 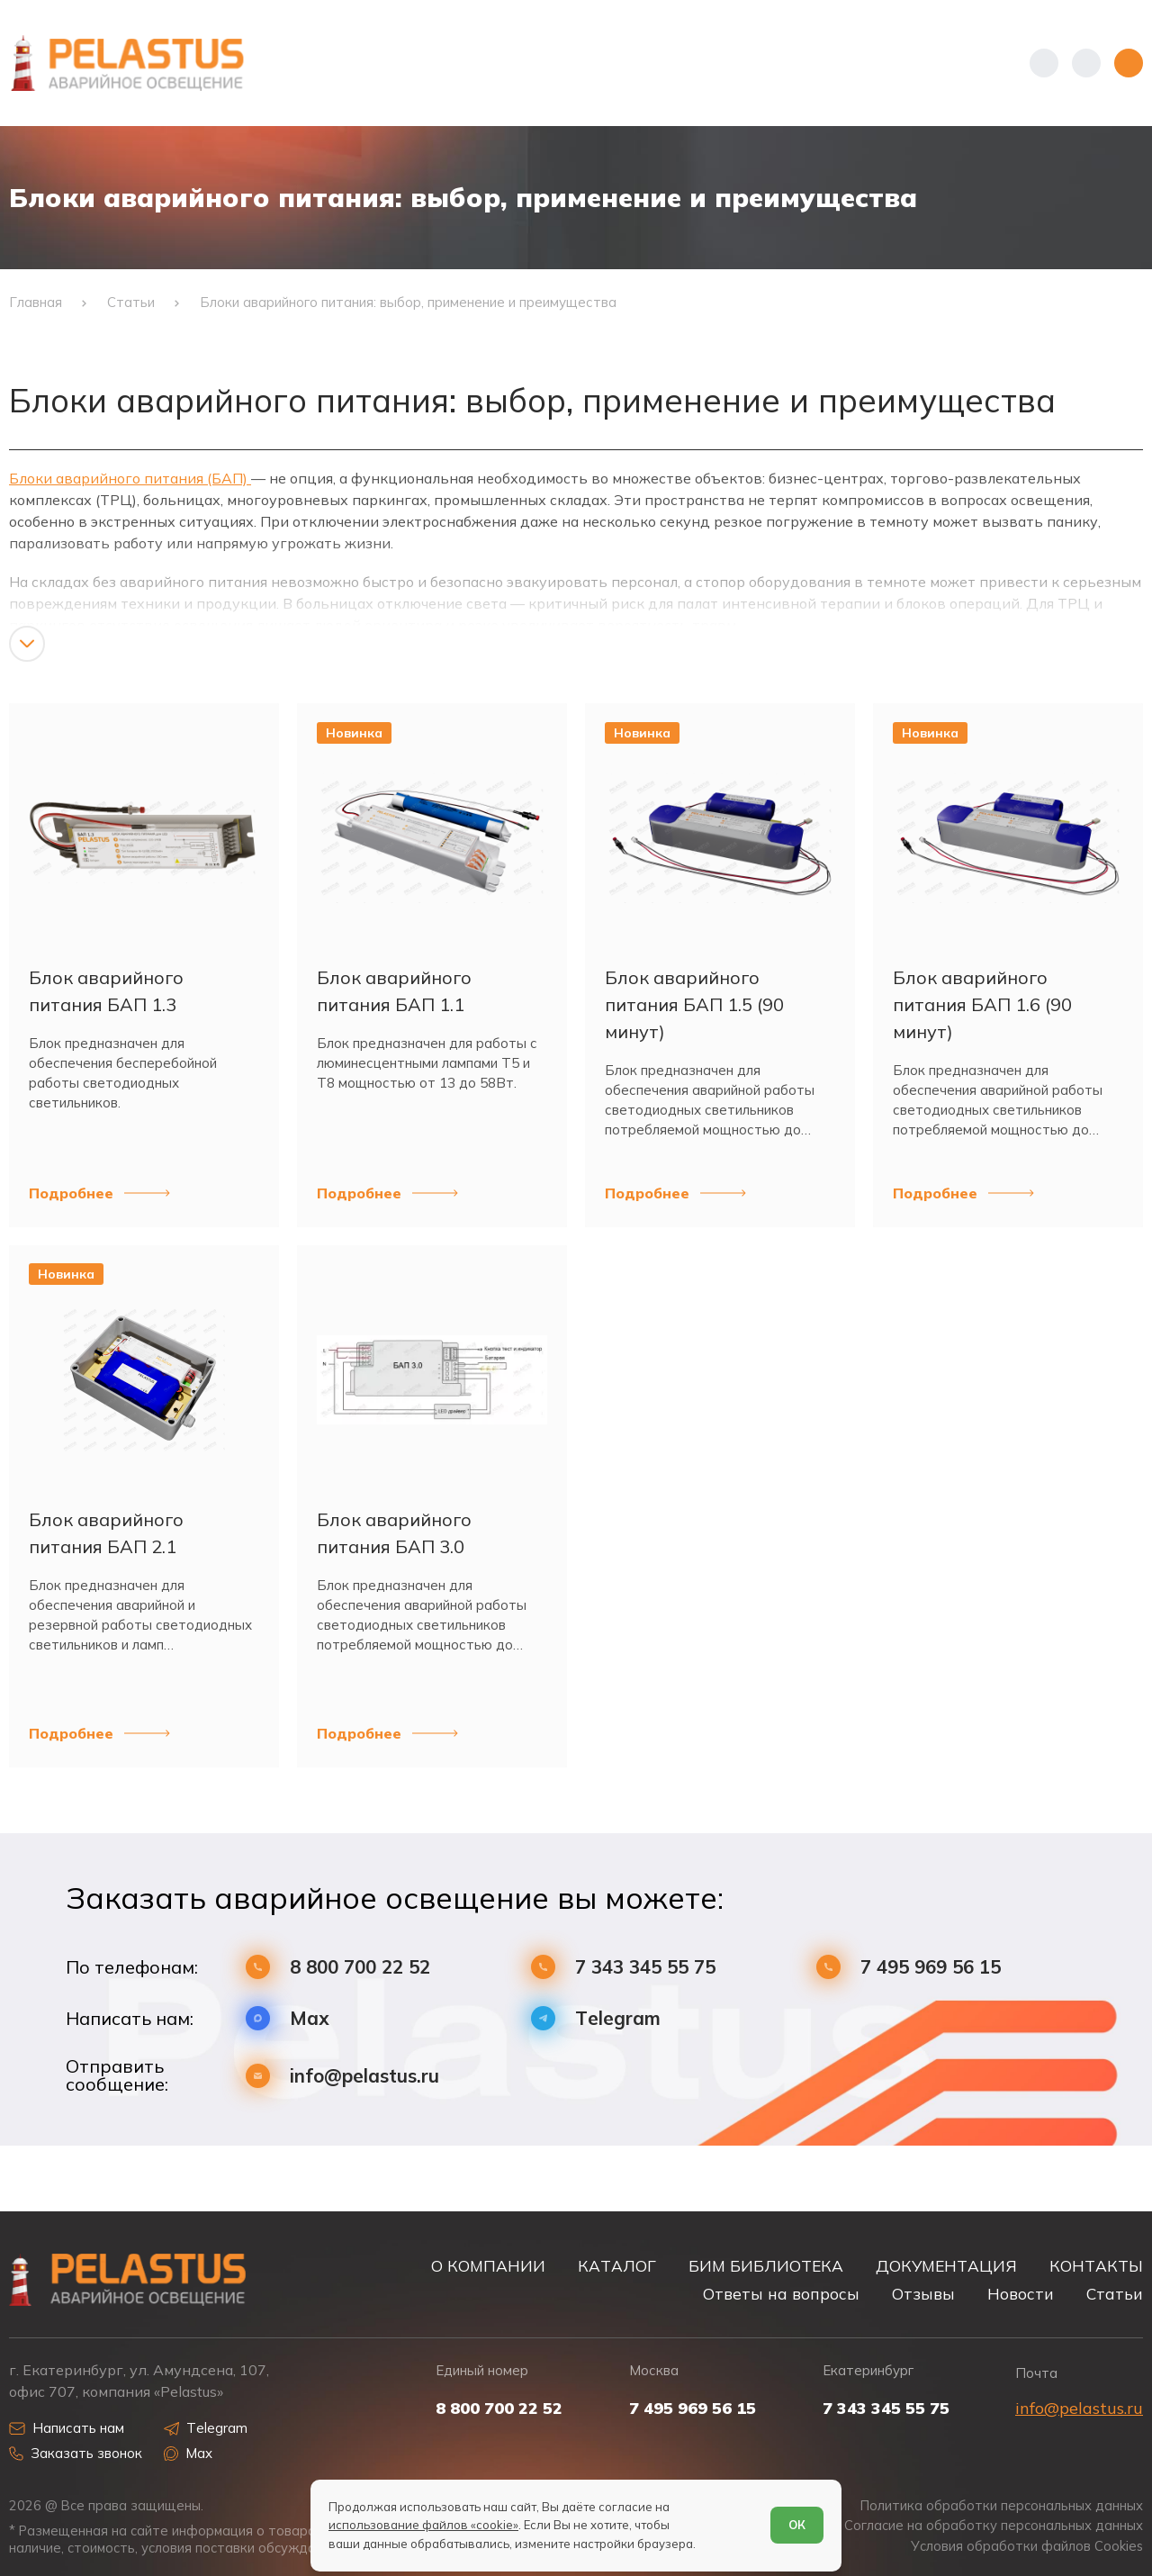 What do you see at coordinates (130, 478) in the screenshot?
I see `Блоки аварийного питания (БАП)` at bounding box center [130, 478].